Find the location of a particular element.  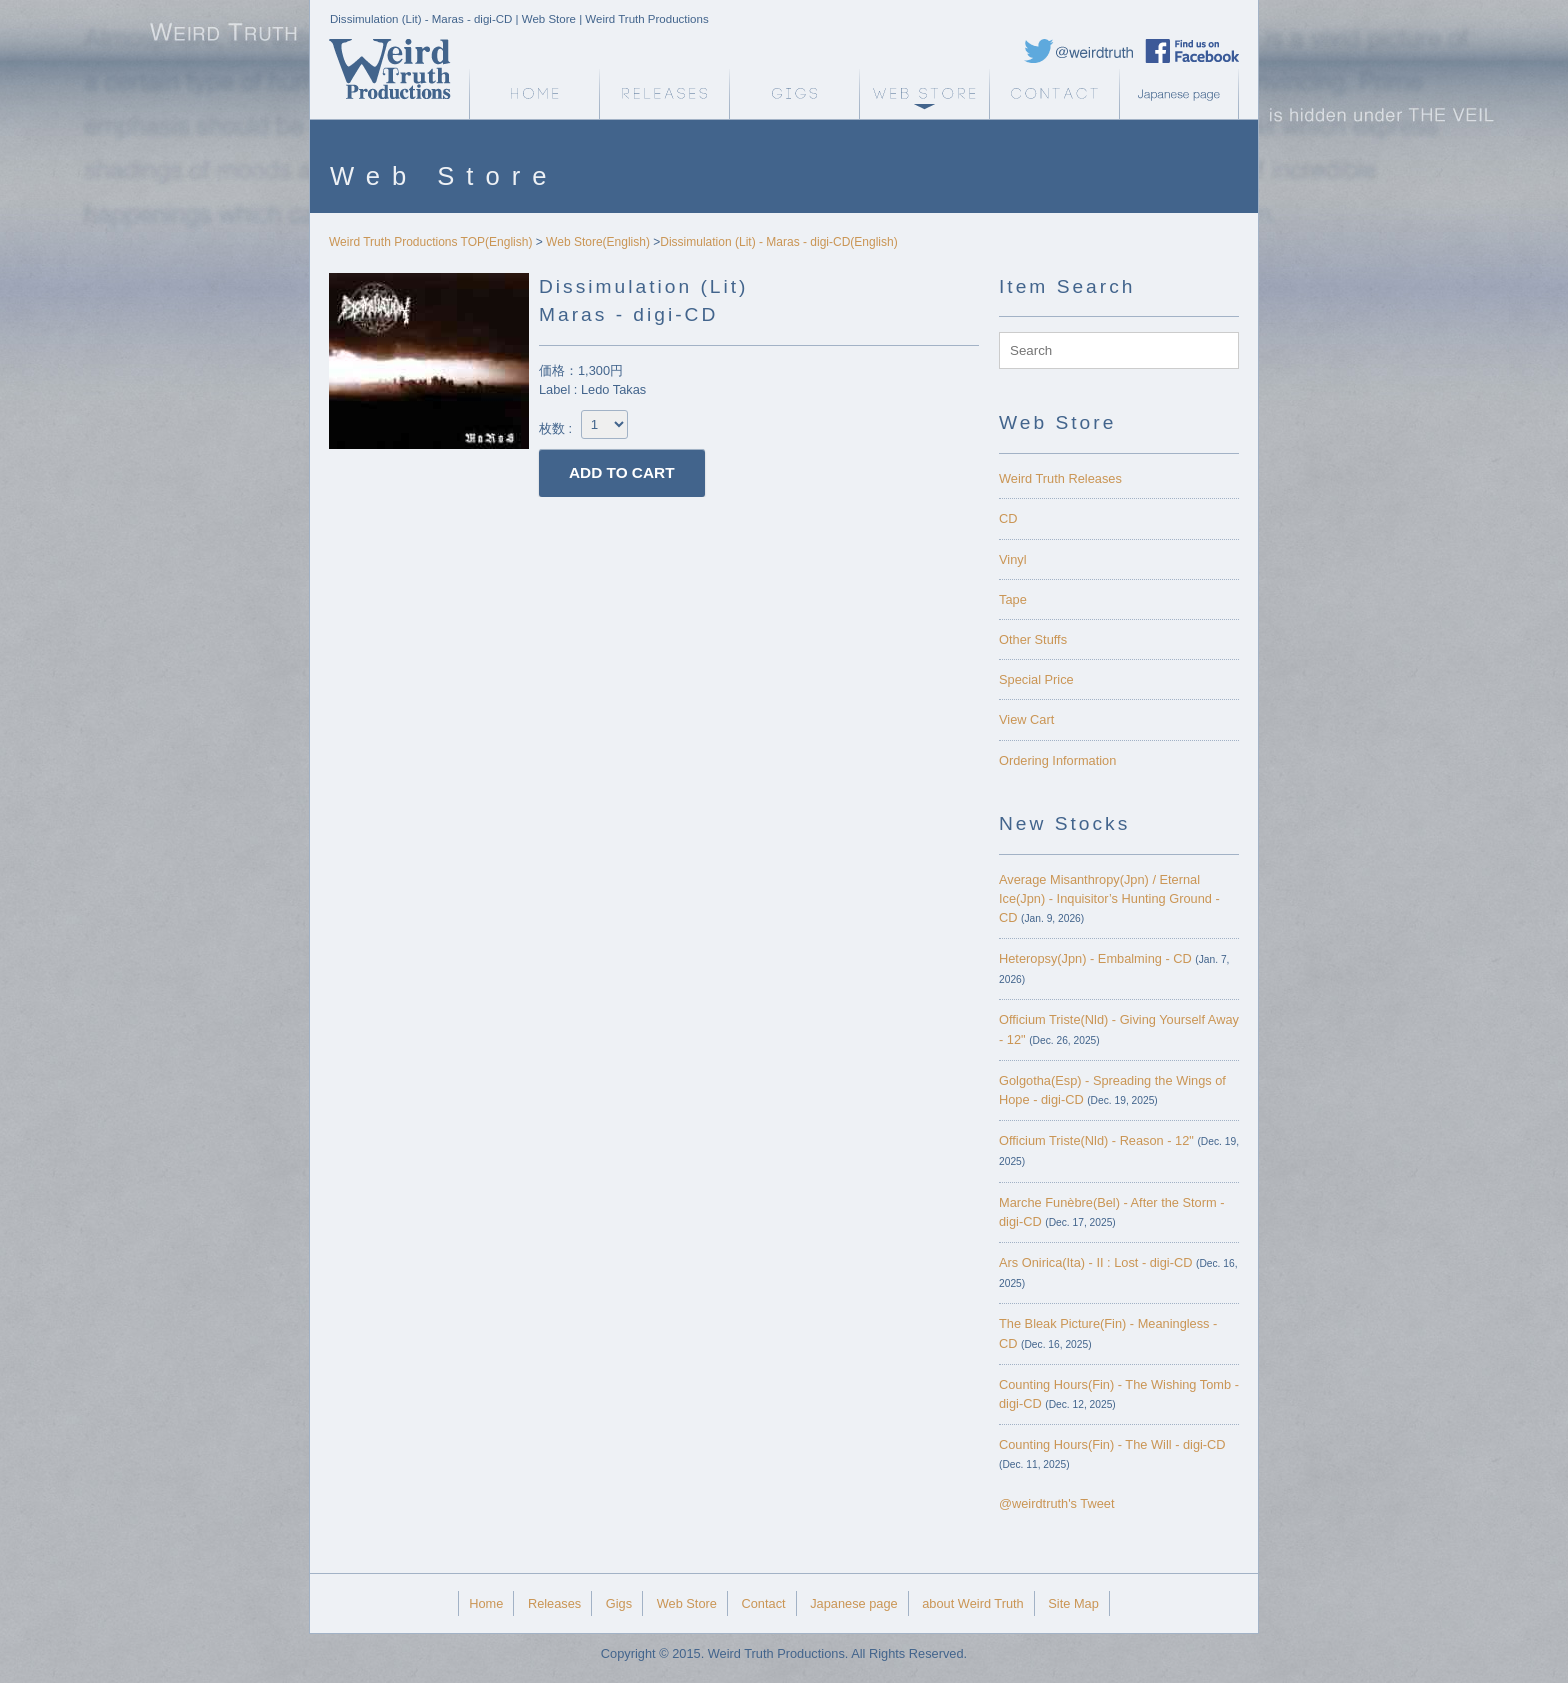

Japanese page is located at coordinates (1184, 94).